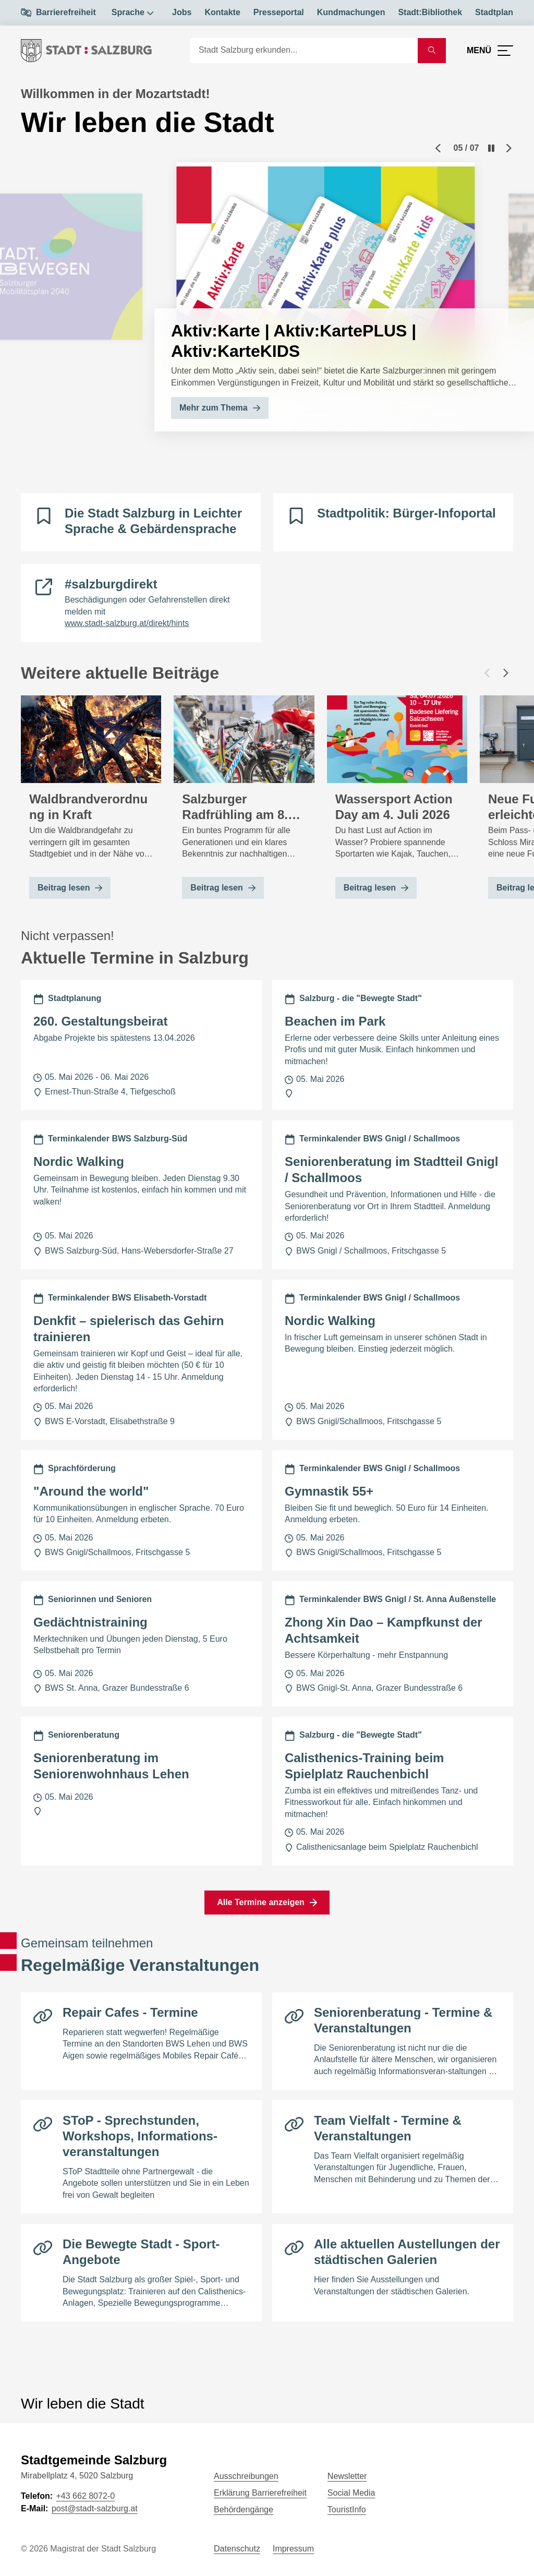 Image resolution: width=534 pixels, height=2576 pixels. I want to click on [Next slide], so click(509, 148).